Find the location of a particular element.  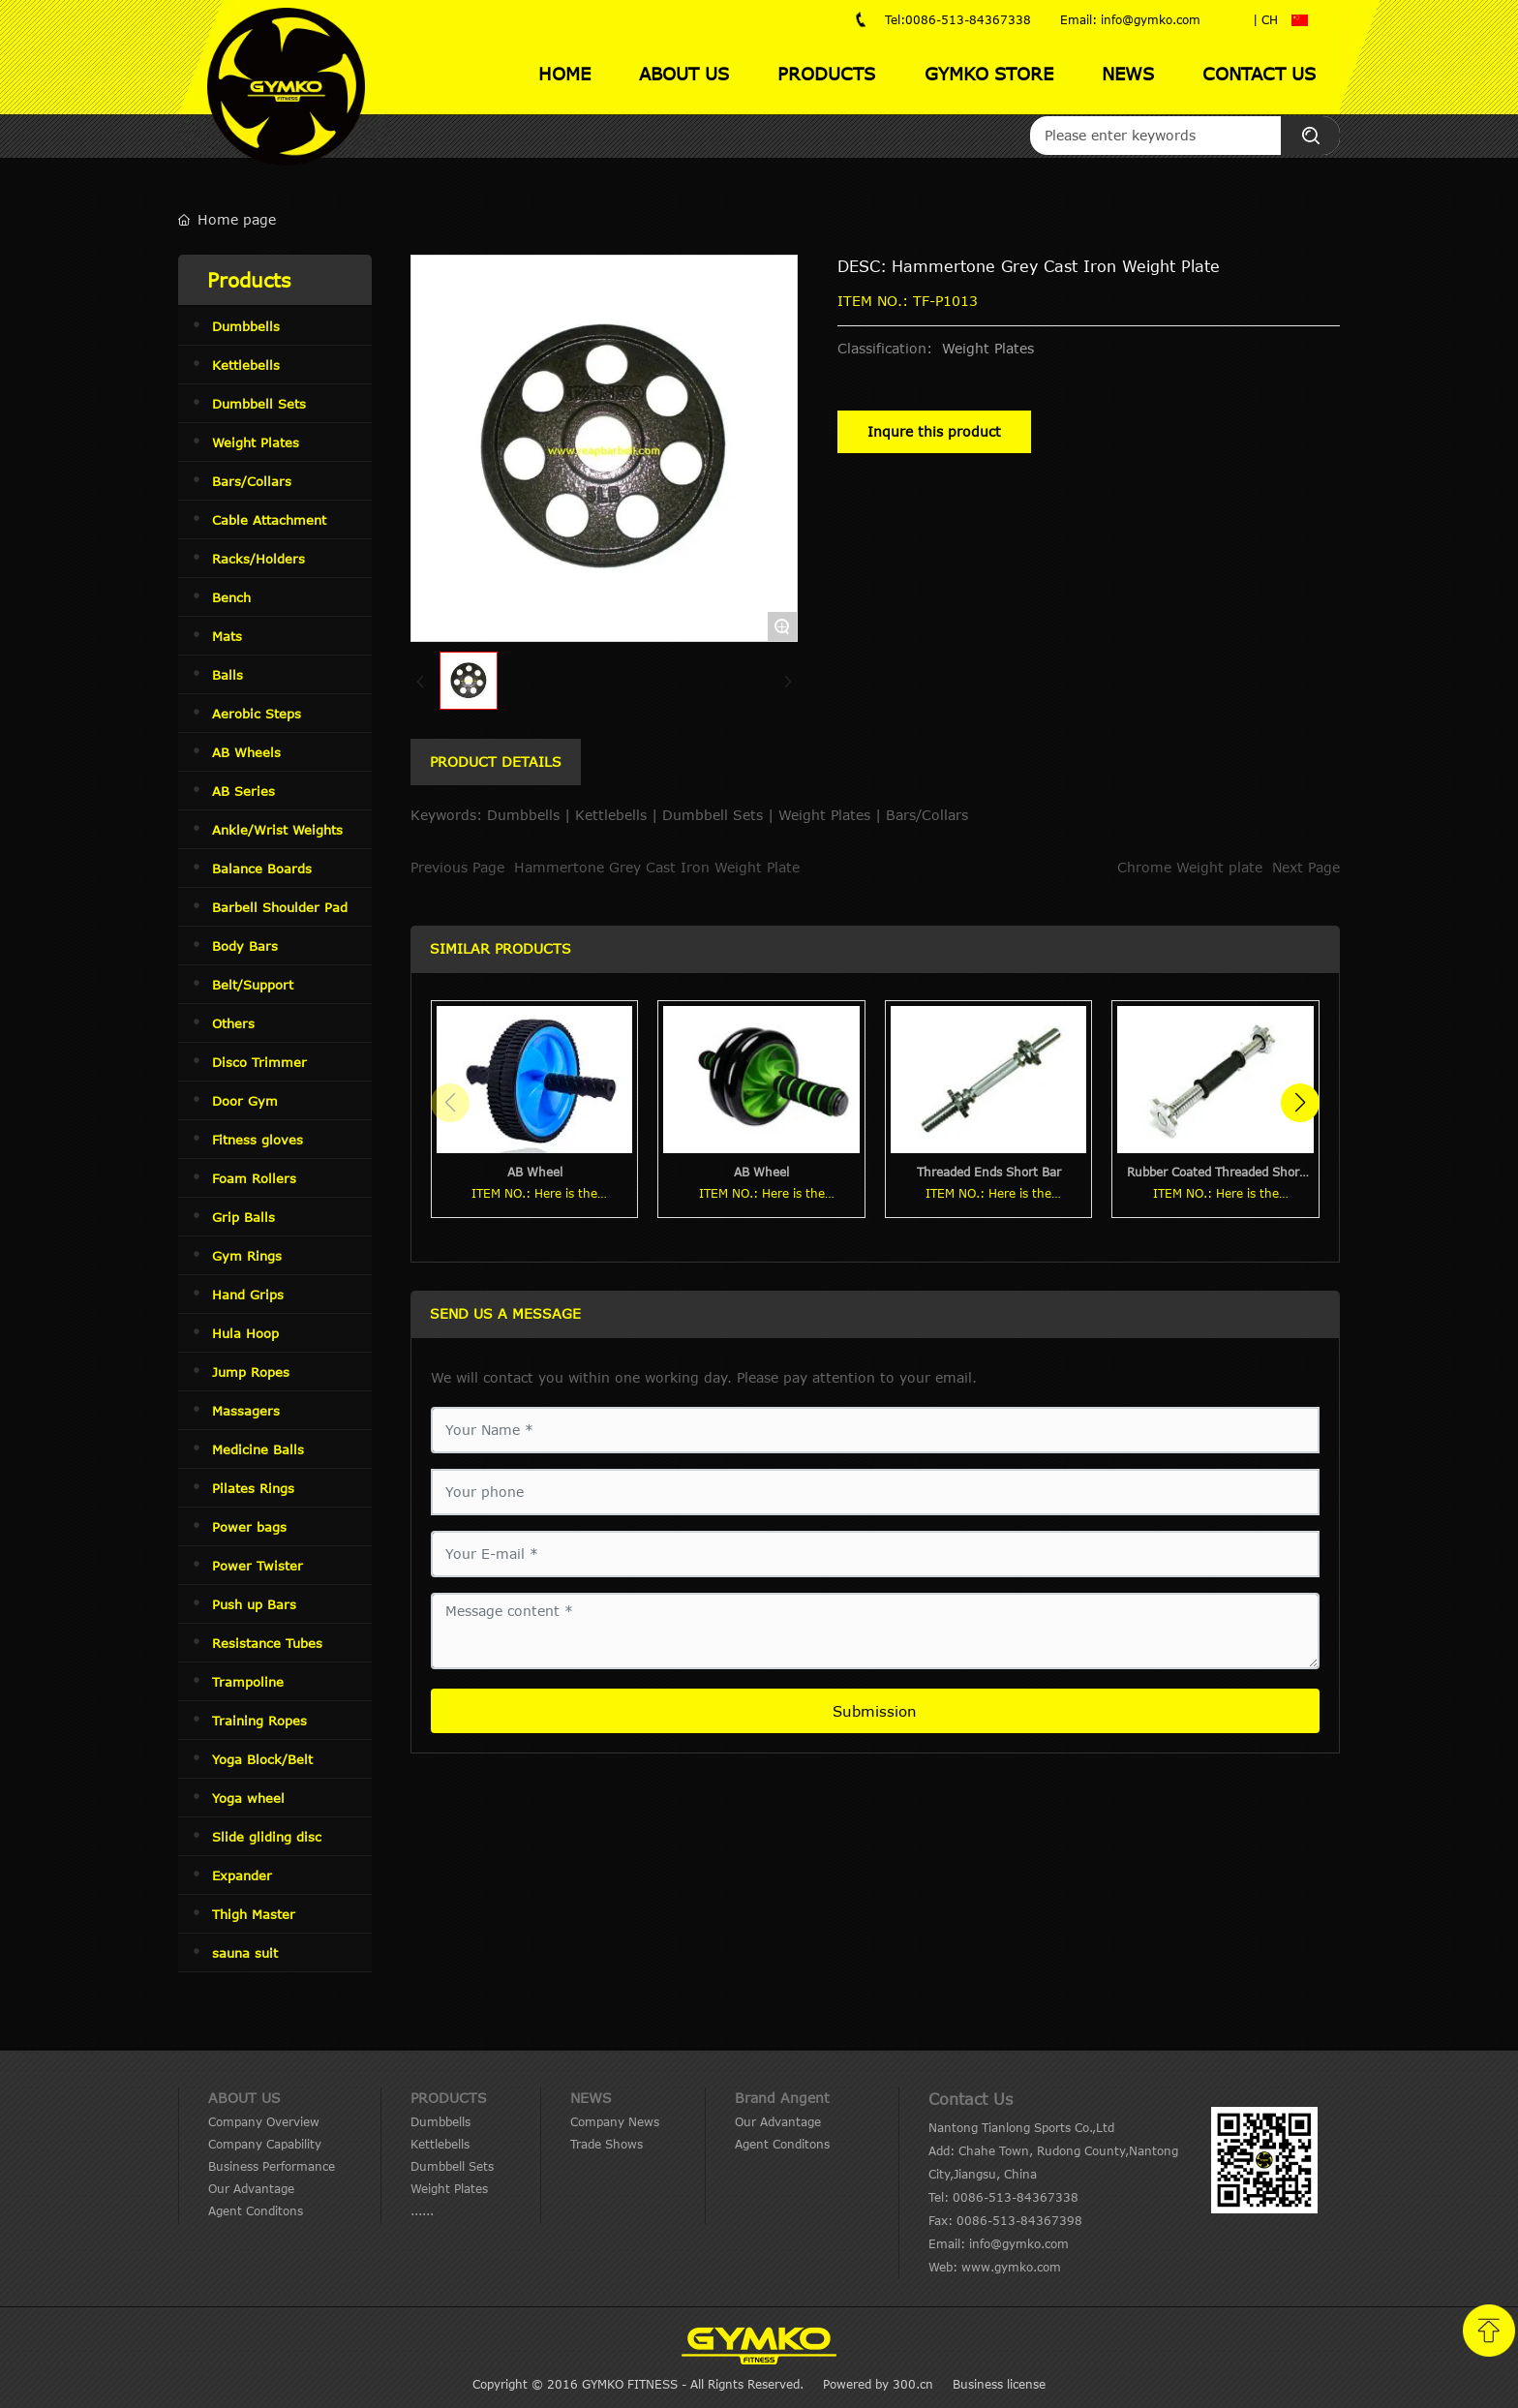

Bars/Collars is located at coordinates (251, 481).